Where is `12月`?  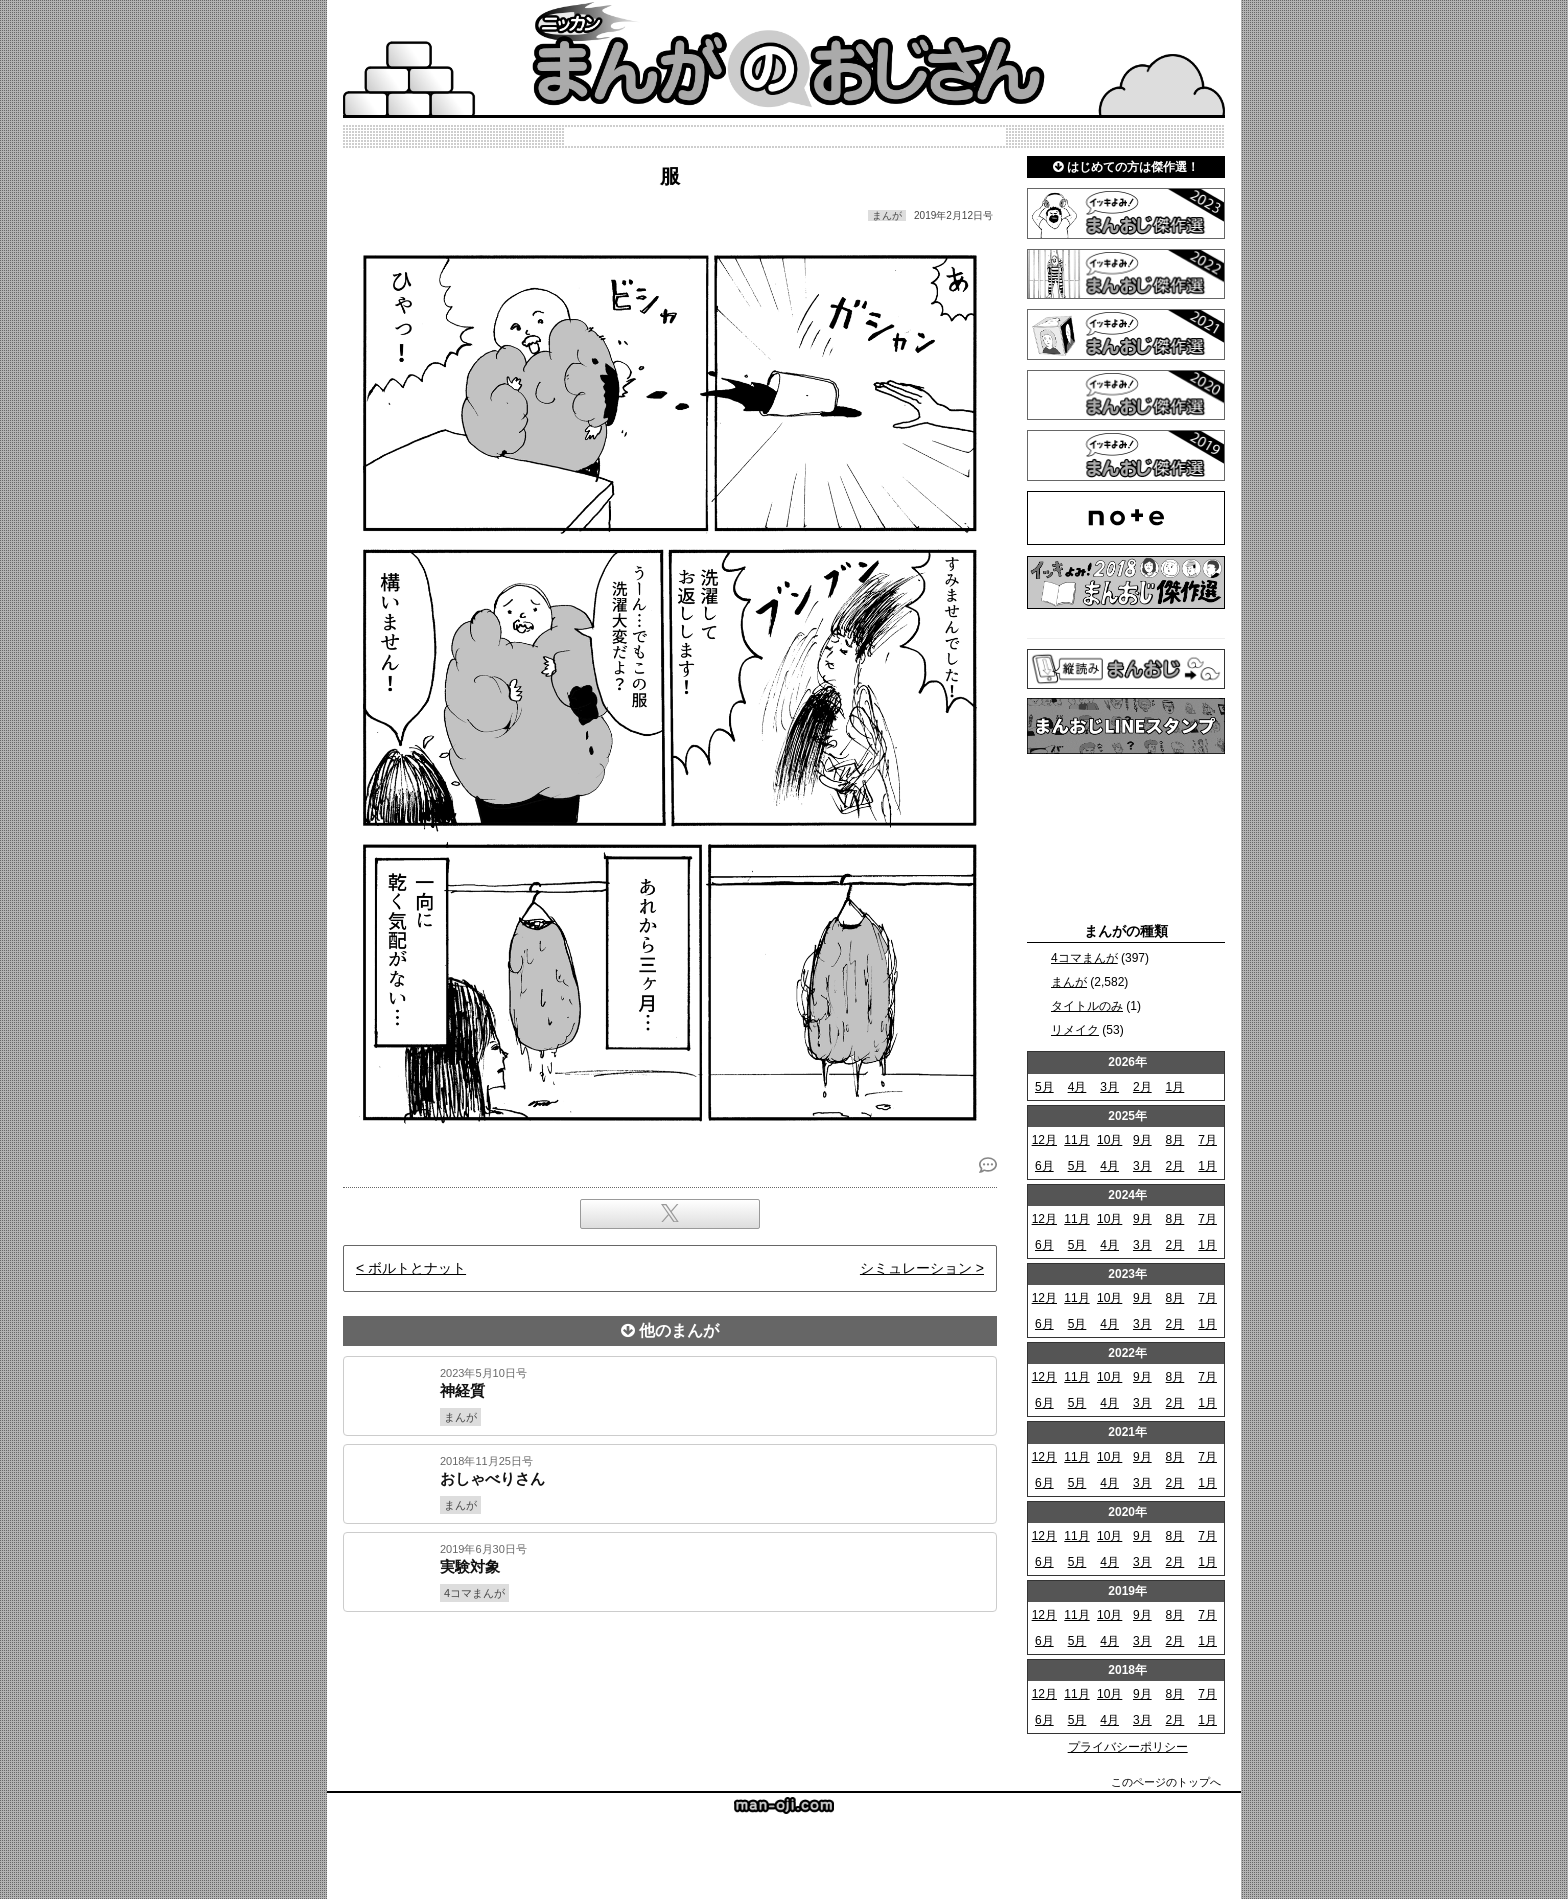
12月 is located at coordinates (1044, 1140).